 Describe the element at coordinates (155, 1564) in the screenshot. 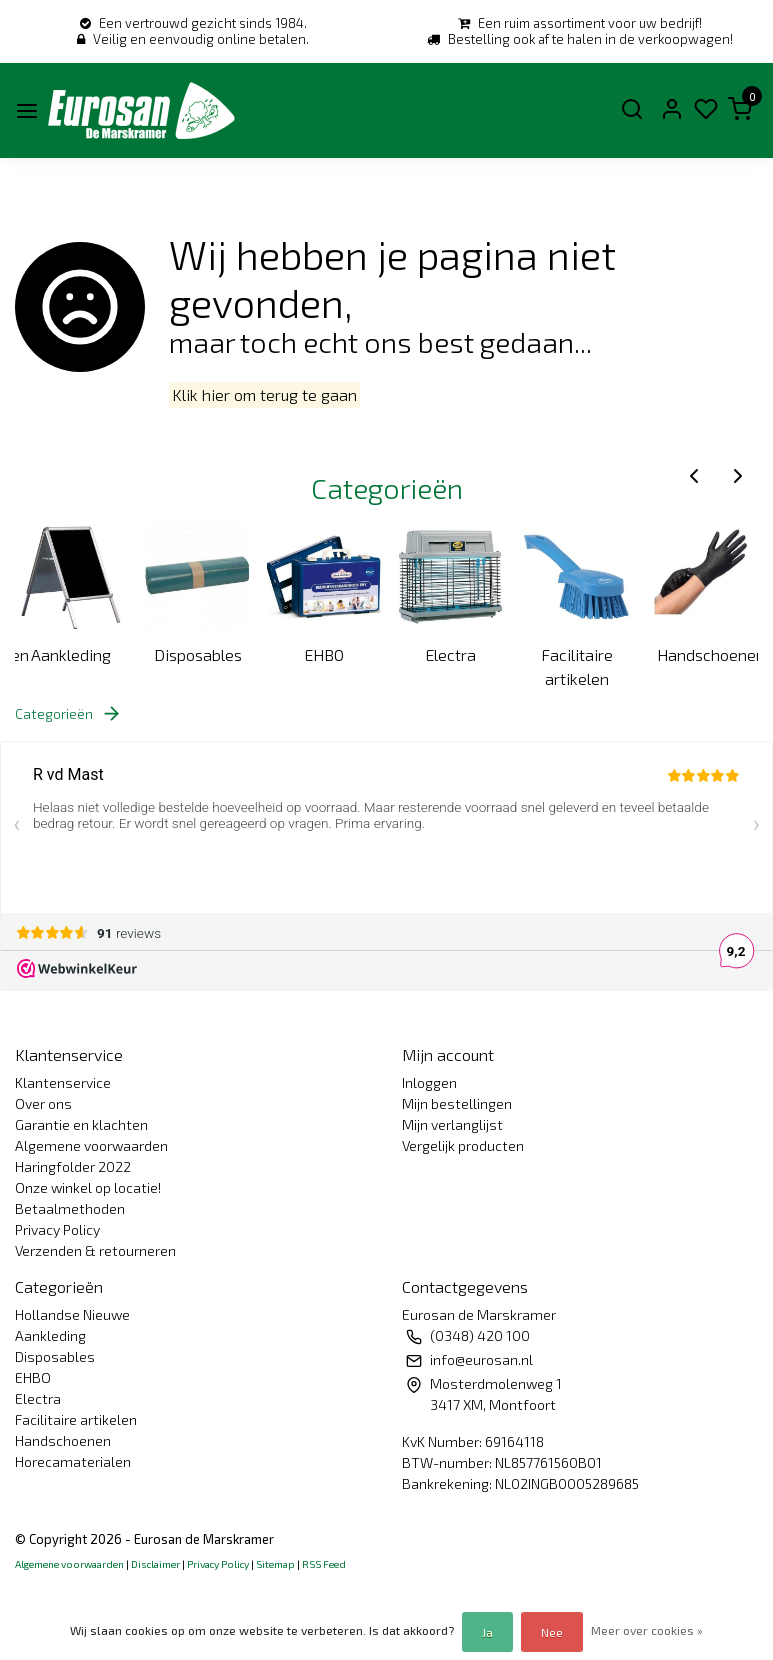

I see `Disclaimer` at that location.